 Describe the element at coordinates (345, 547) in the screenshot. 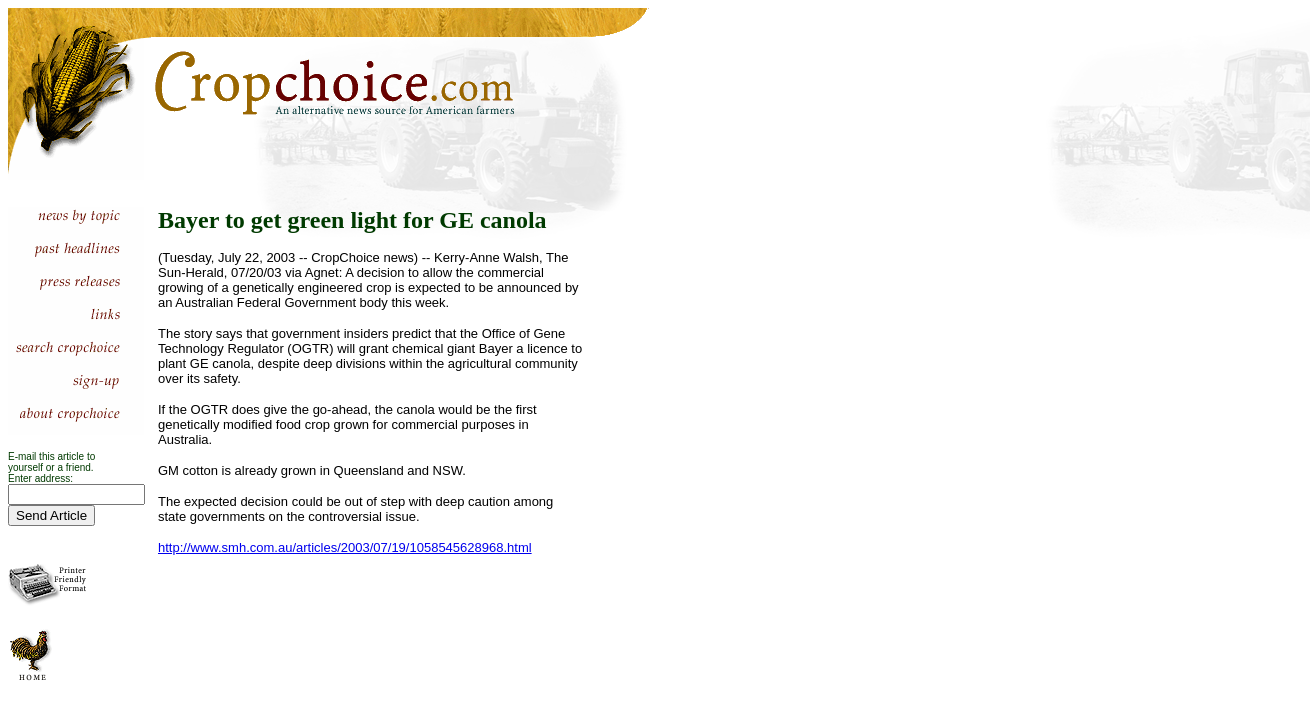

I see `http://www.smh.com.au/articles/2003/07/19/1058545628968.html` at that location.